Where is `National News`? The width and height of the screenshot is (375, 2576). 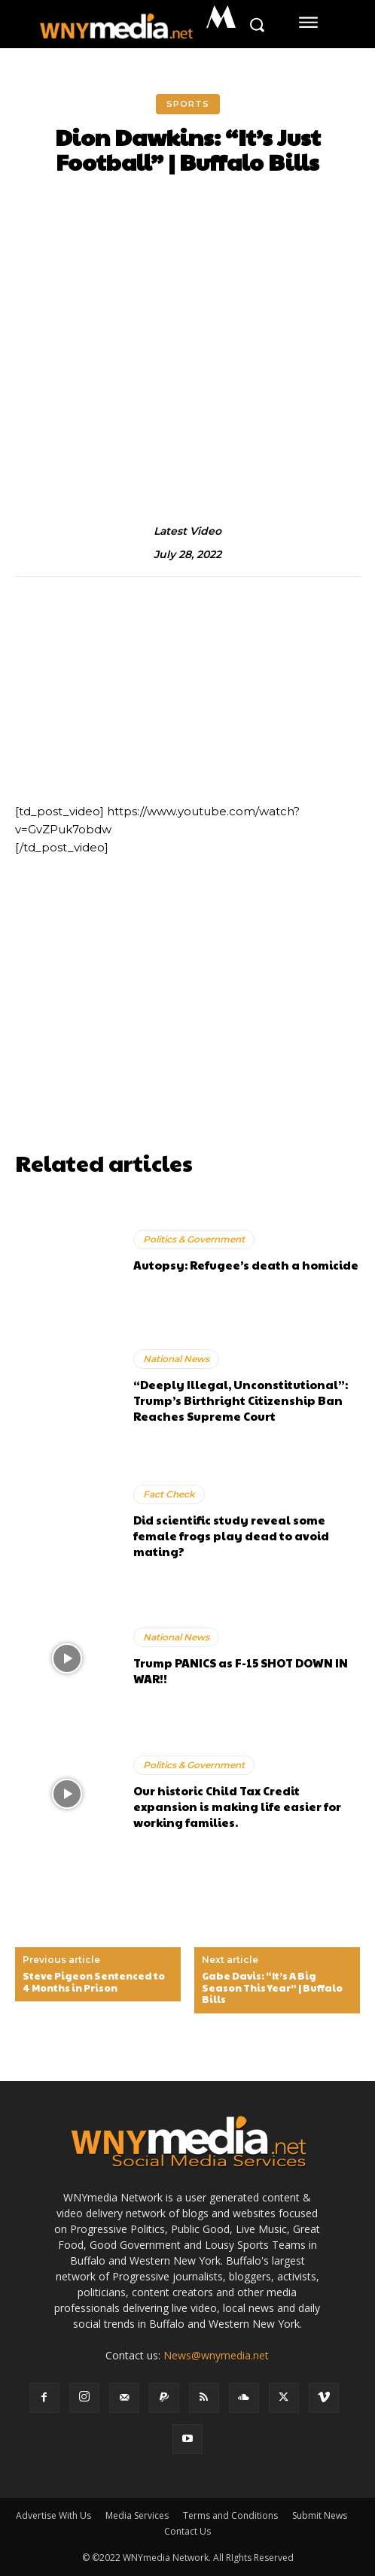
National News is located at coordinates (176, 1358).